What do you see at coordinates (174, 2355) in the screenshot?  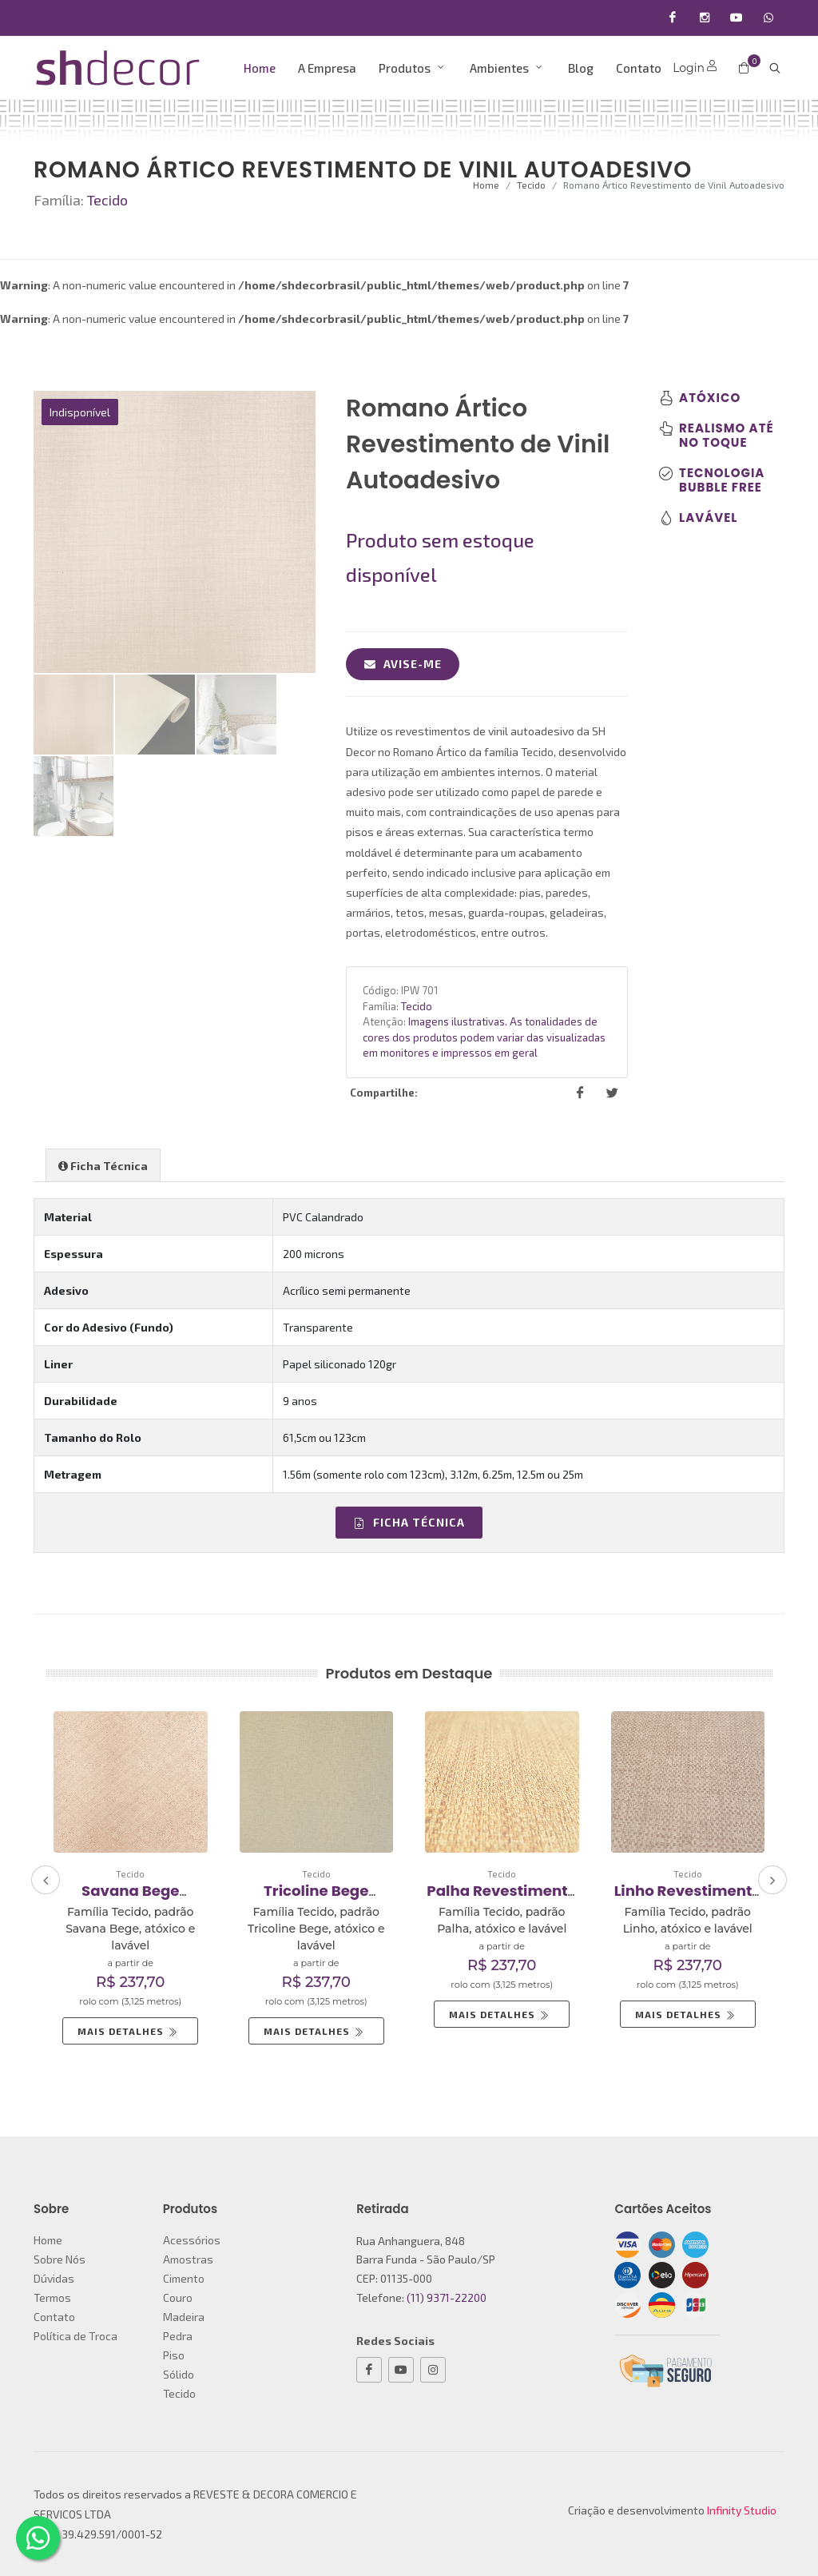 I see `Piso` at bounding box center [174, 2355].